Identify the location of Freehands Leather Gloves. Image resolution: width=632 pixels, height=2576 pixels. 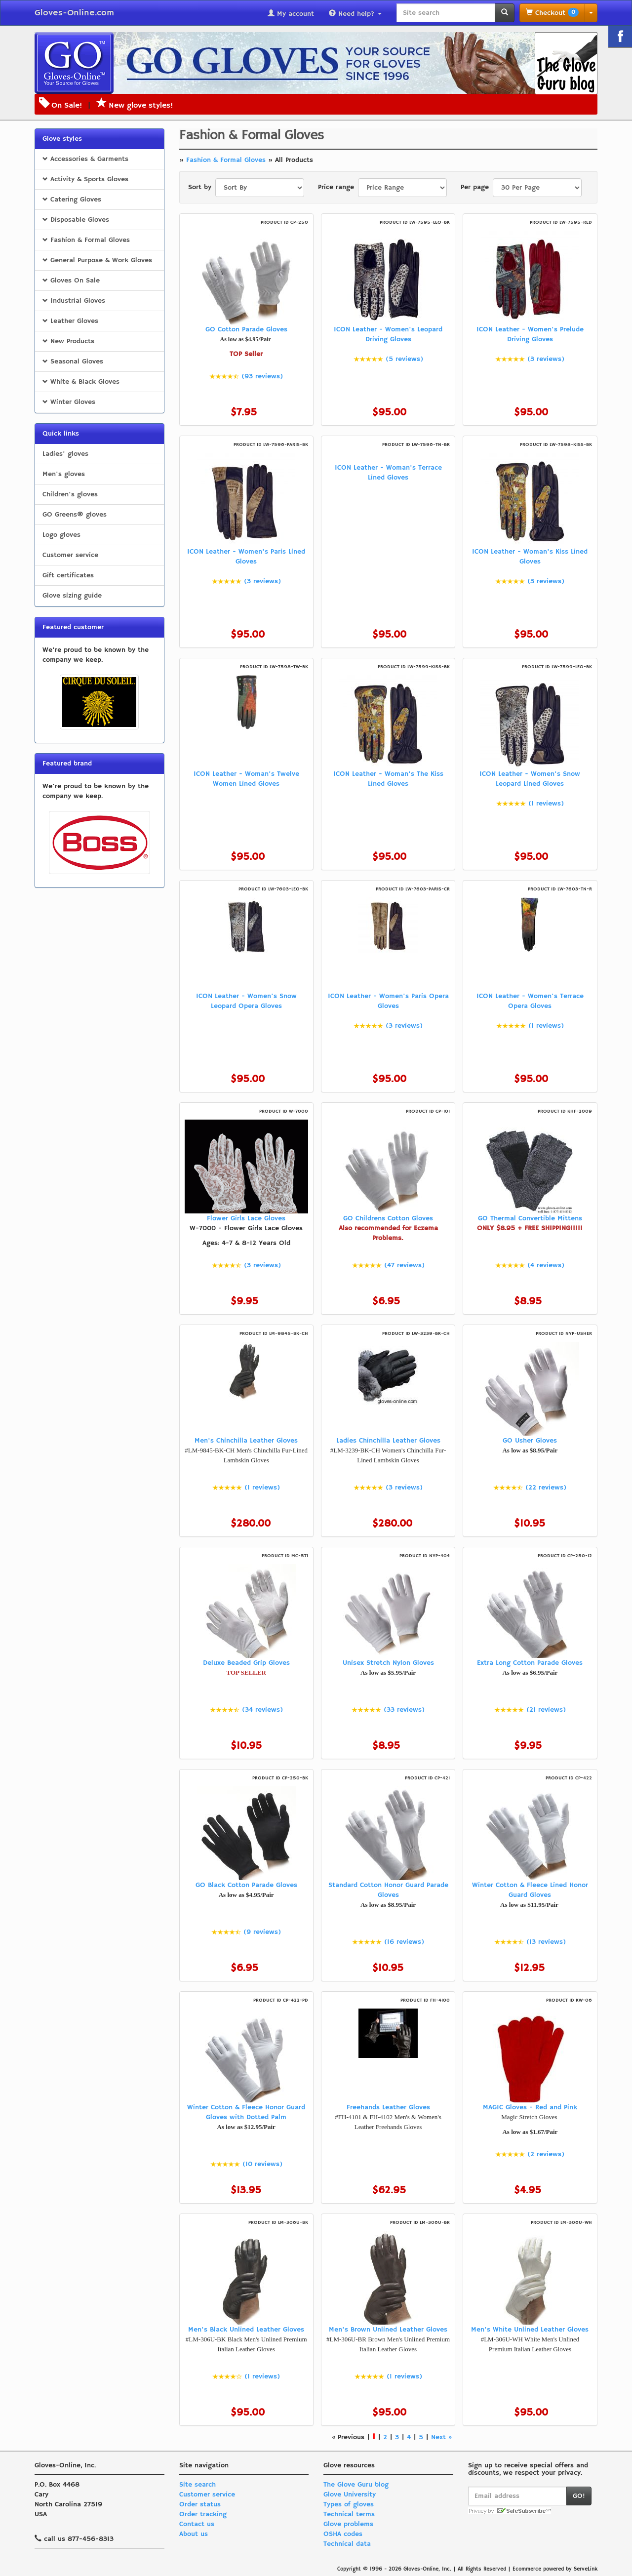
(388, 2107).